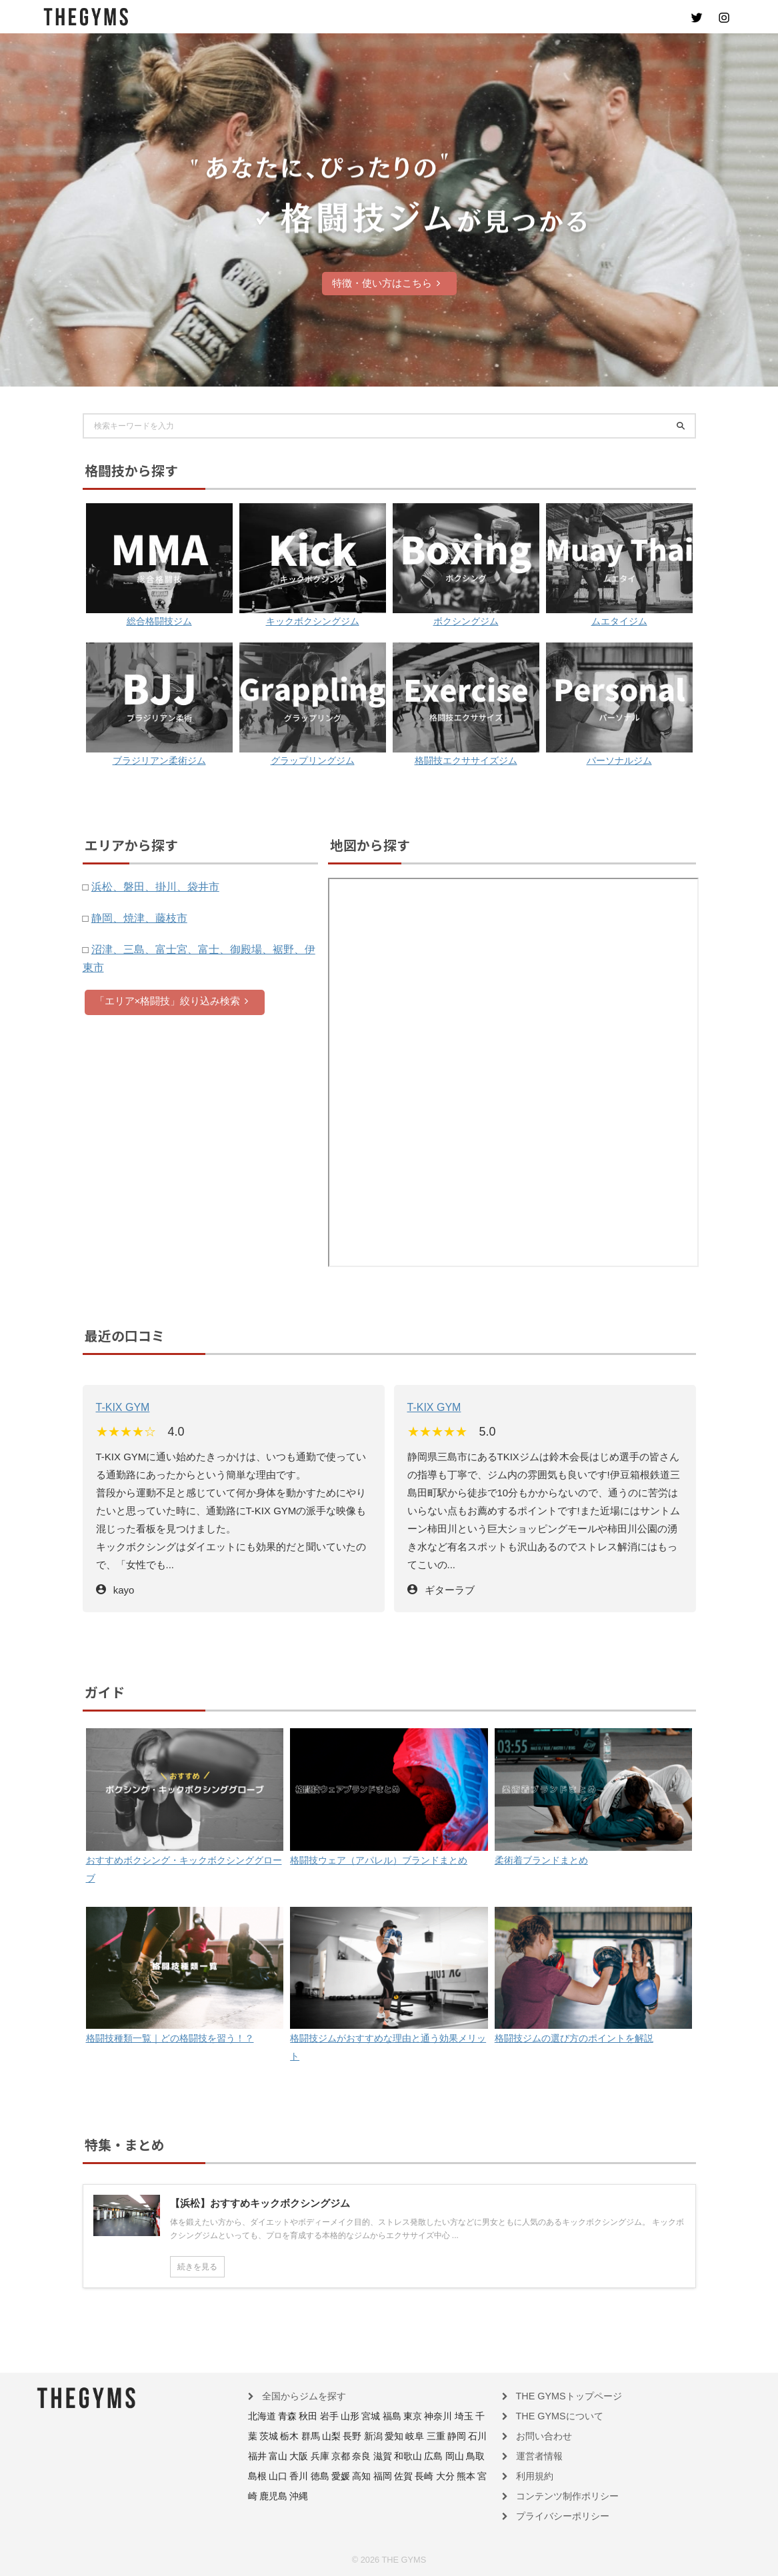 The width and height of the screenshot is (778, 2576). I want to click on 富山, so click(456, 2436).